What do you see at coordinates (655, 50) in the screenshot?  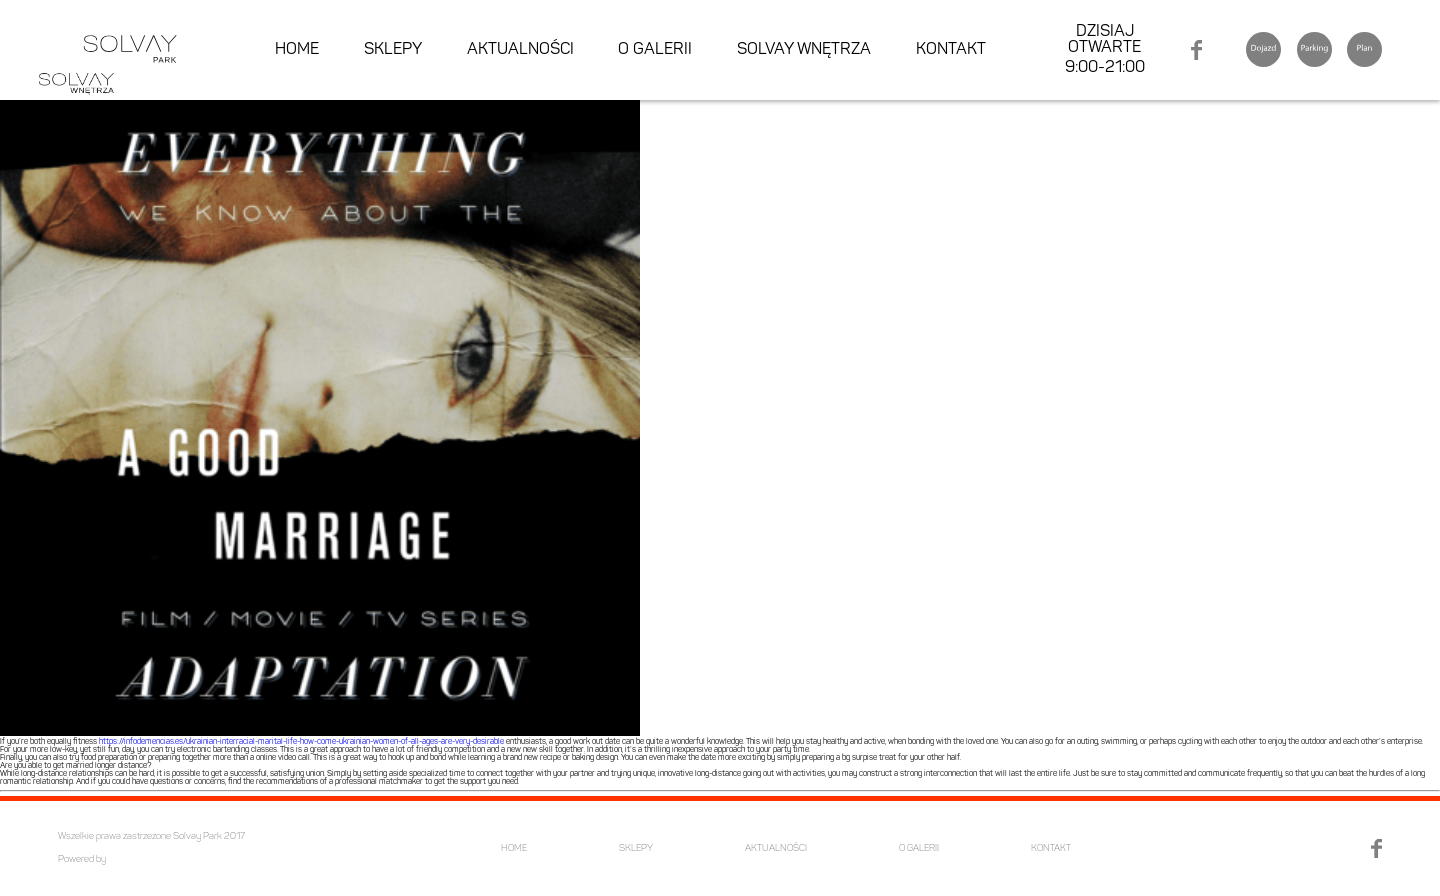 I see `O GALERII` at bounding box center [655, 50].